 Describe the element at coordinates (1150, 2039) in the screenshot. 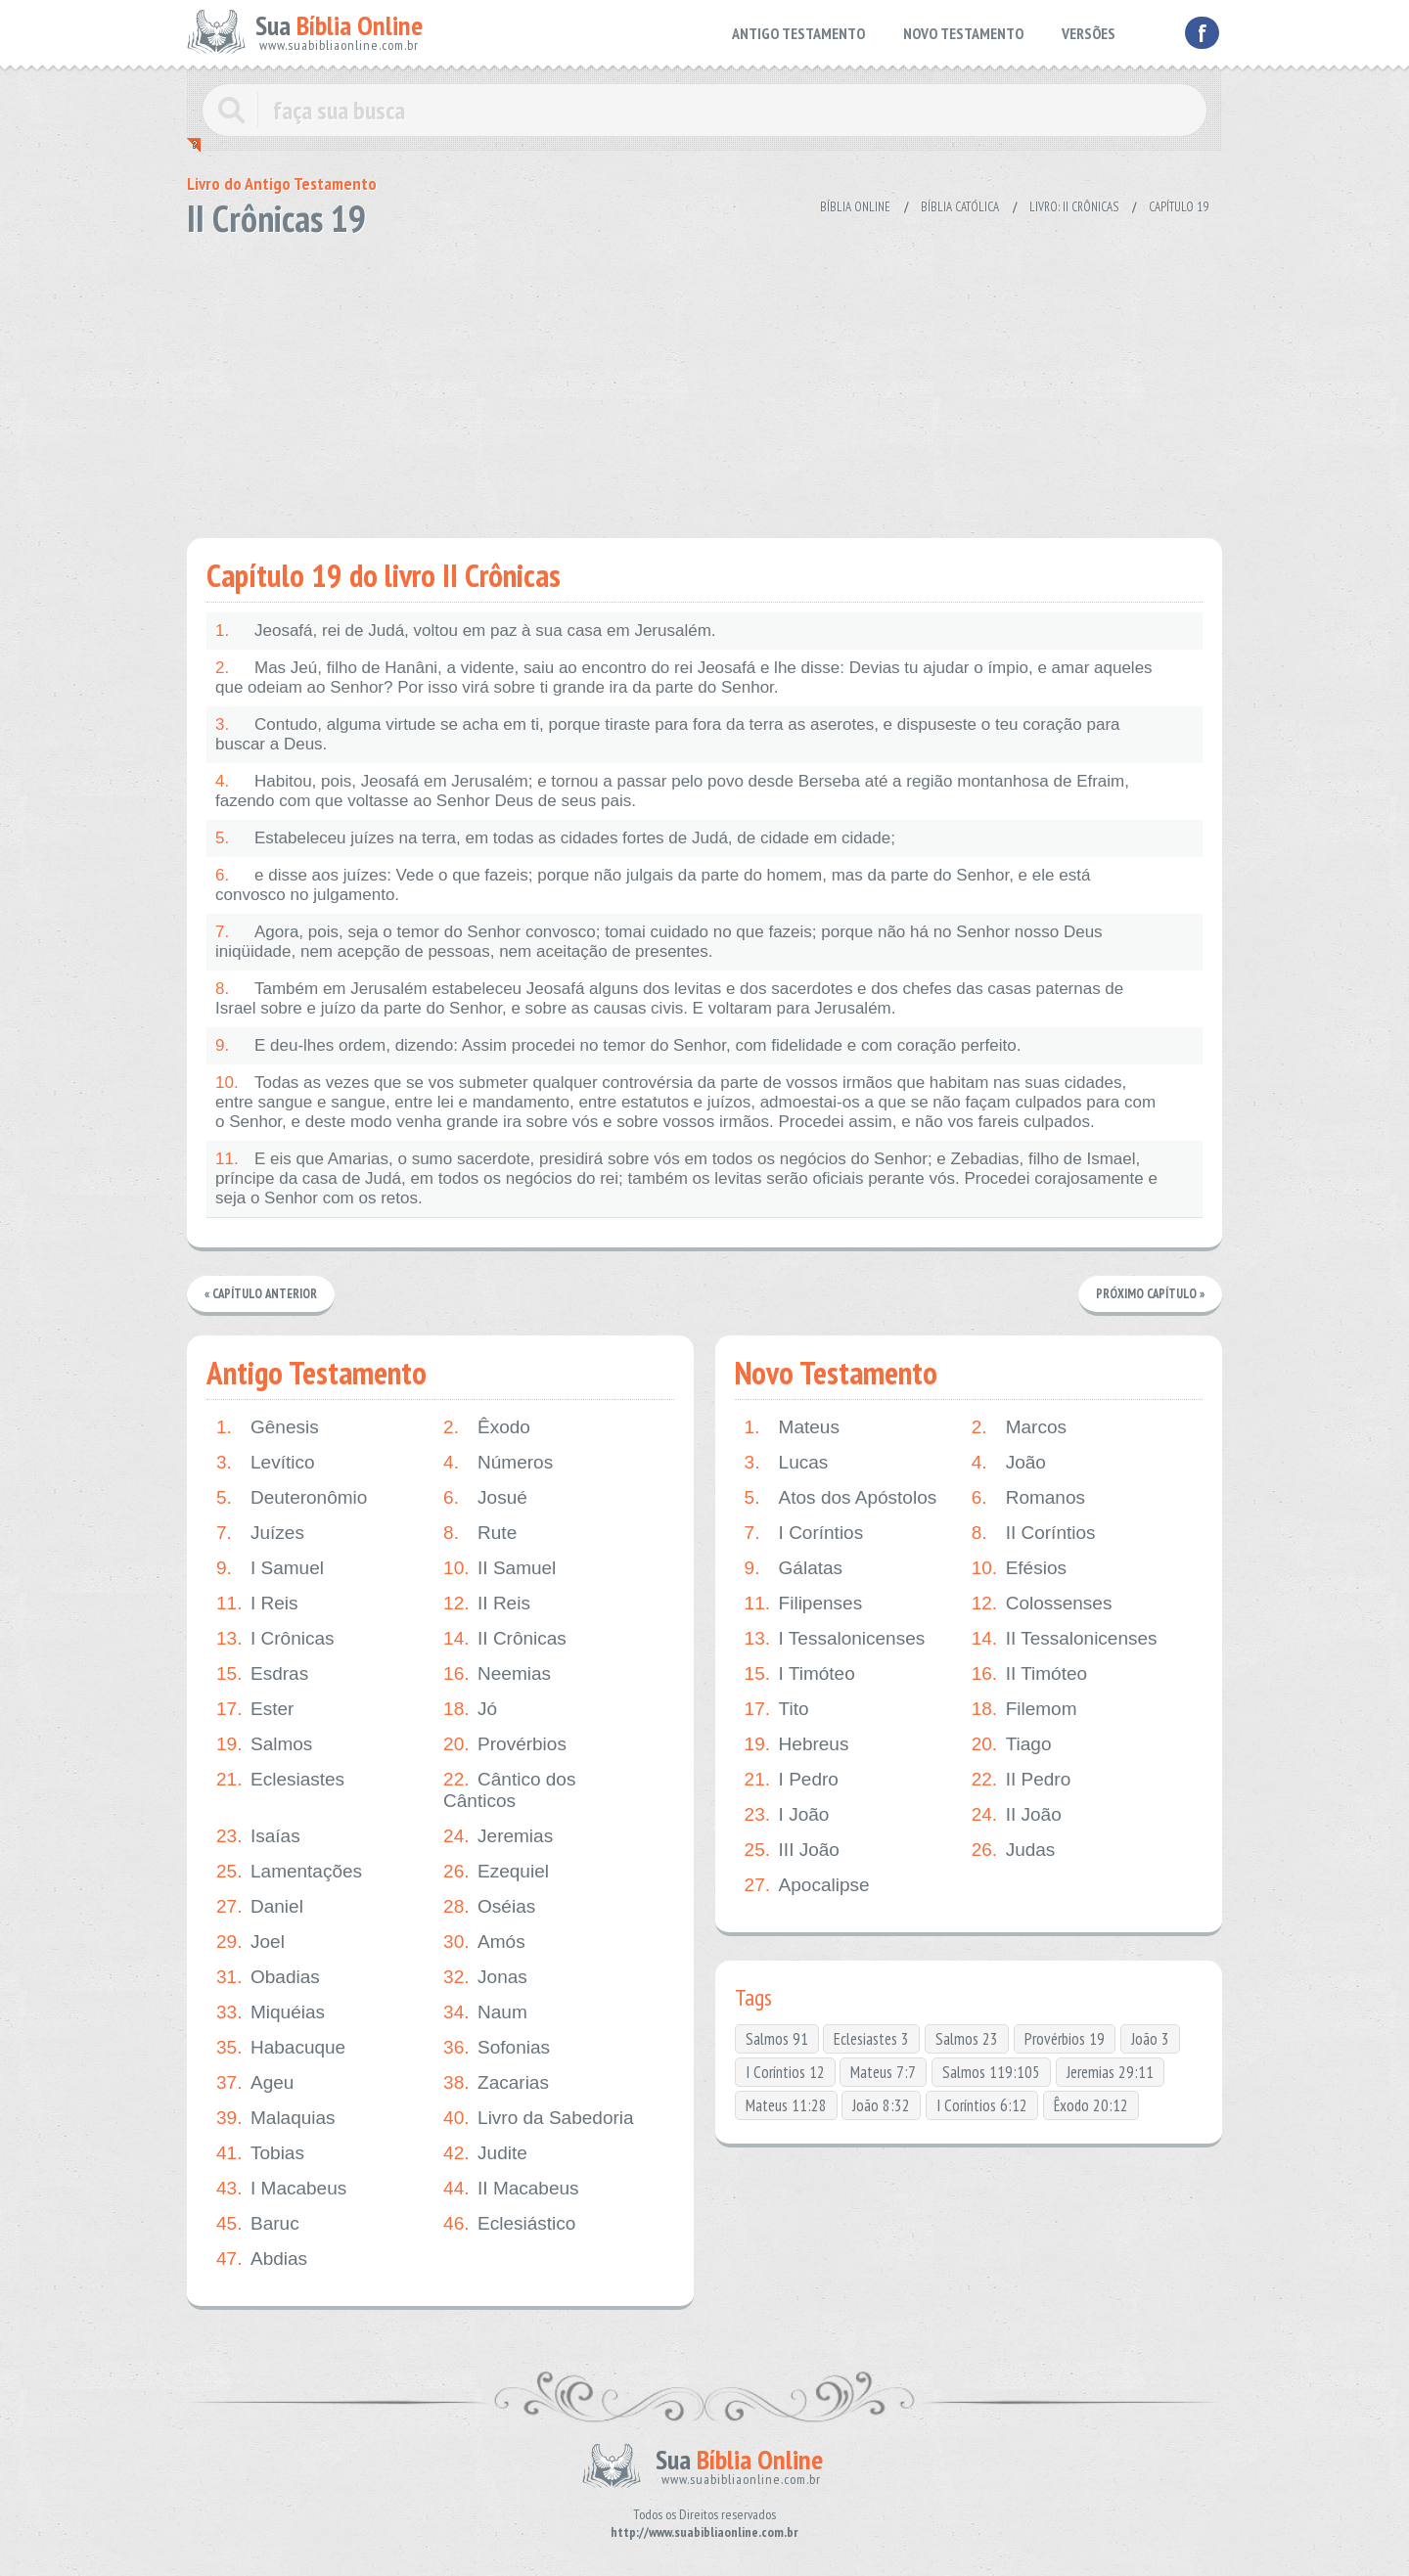

I see `João 3` at that location.